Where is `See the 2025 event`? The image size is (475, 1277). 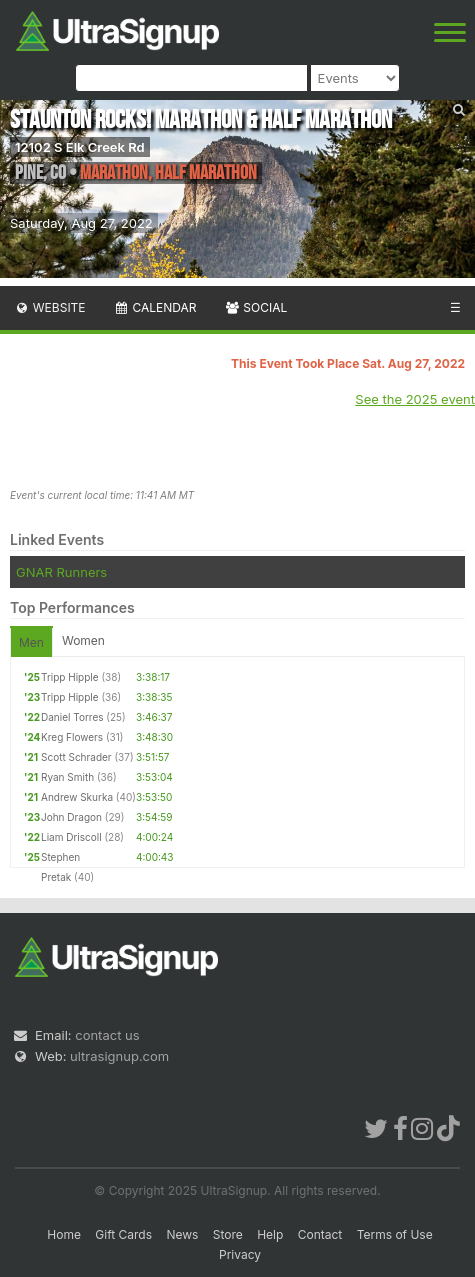
See the 2025 event is located at coordinates (415, 399).